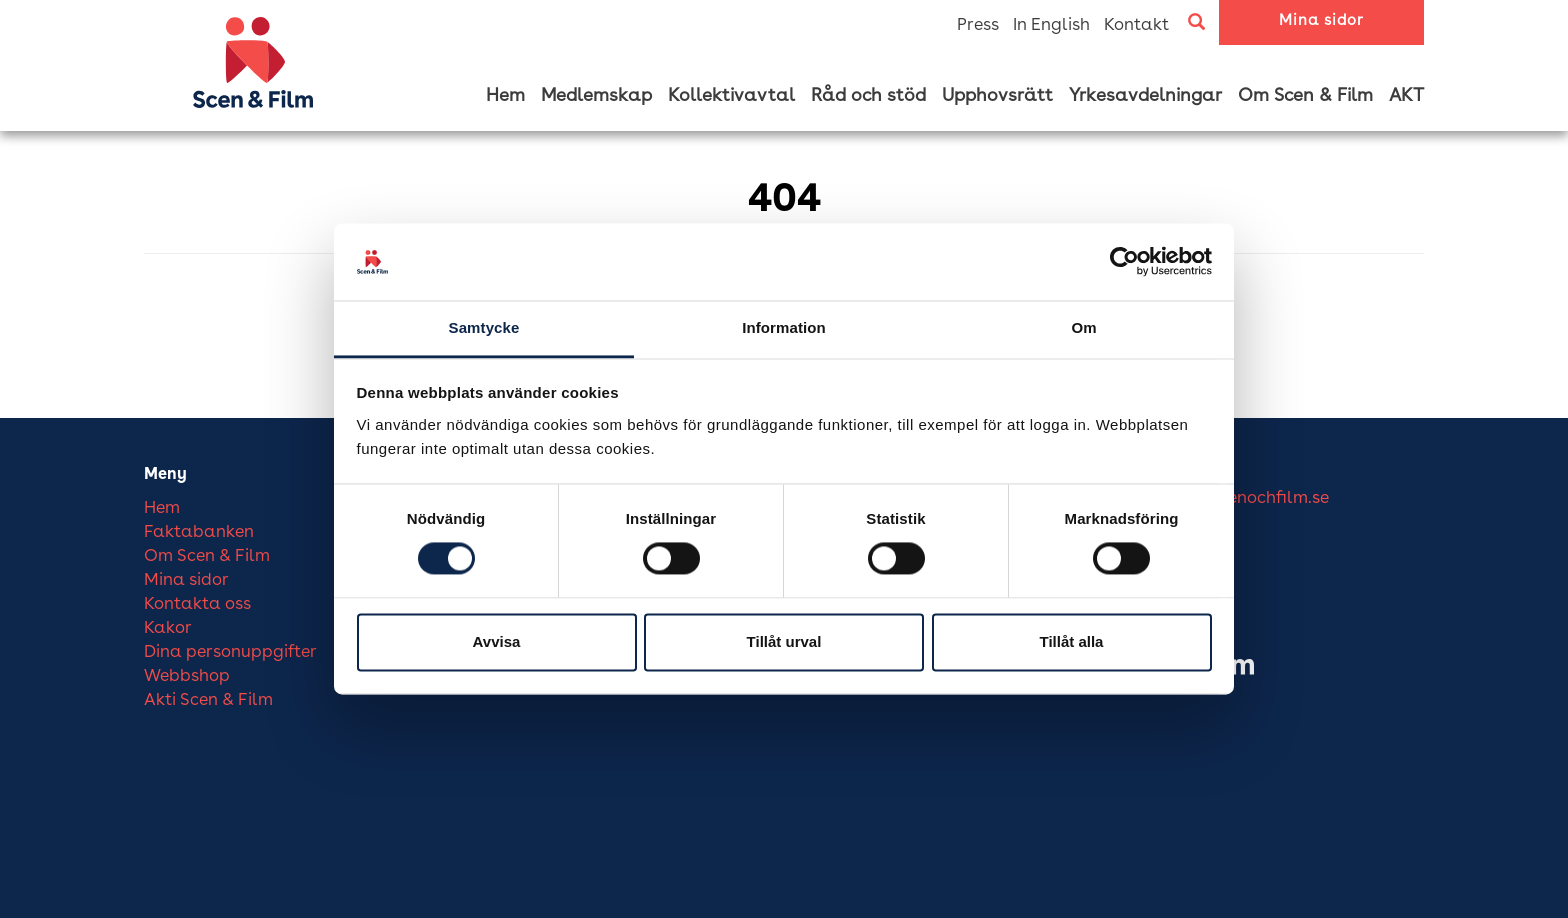 This screenshot has width=1568, height=918. I want to click on Information [tab], so click(784, 327).